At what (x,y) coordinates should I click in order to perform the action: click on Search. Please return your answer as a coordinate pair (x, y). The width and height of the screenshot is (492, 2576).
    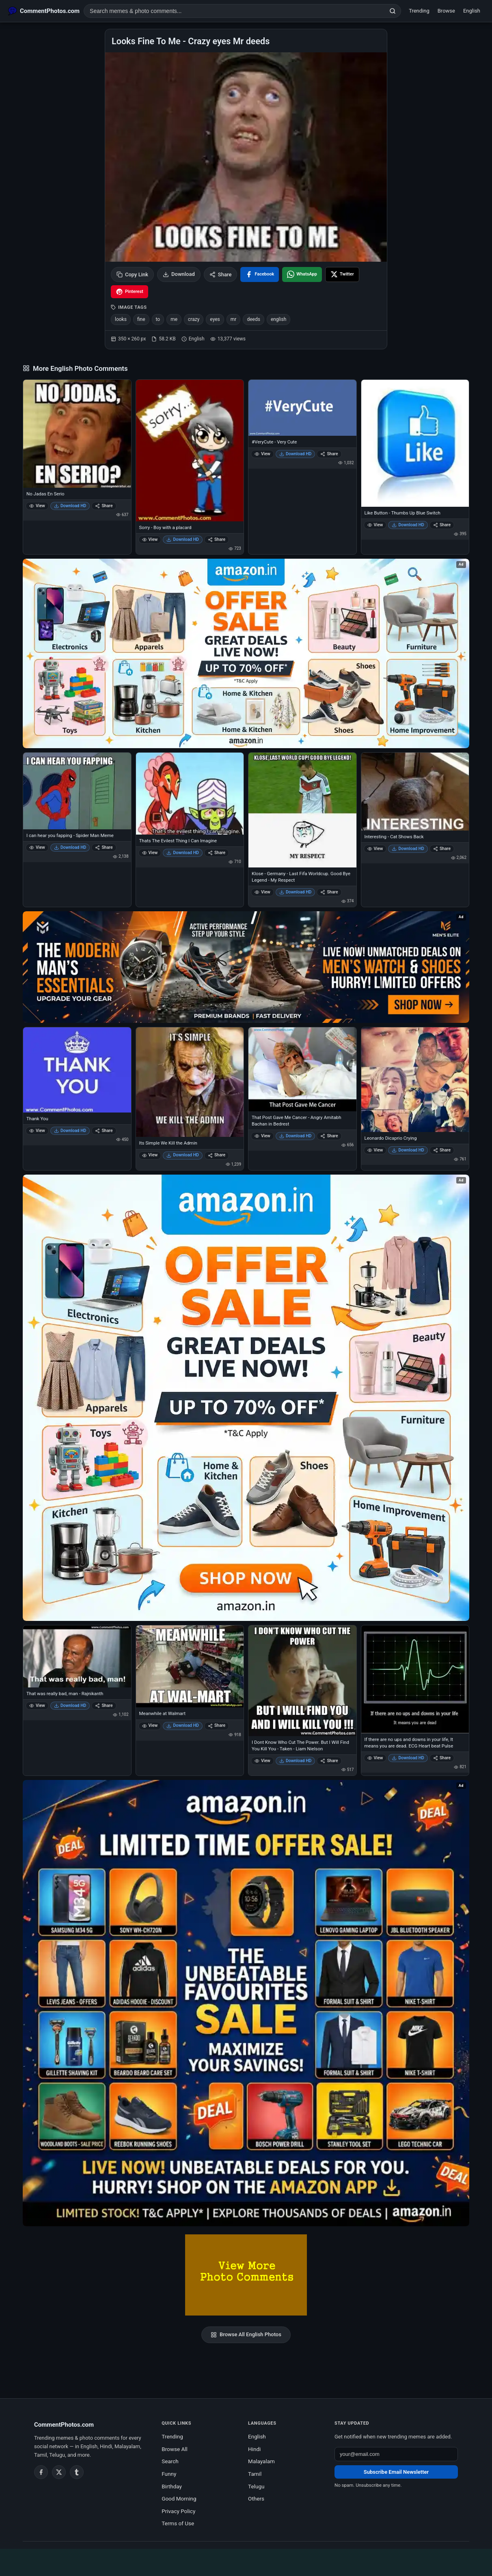
    Looking at the image, I should click on (170, 2461).